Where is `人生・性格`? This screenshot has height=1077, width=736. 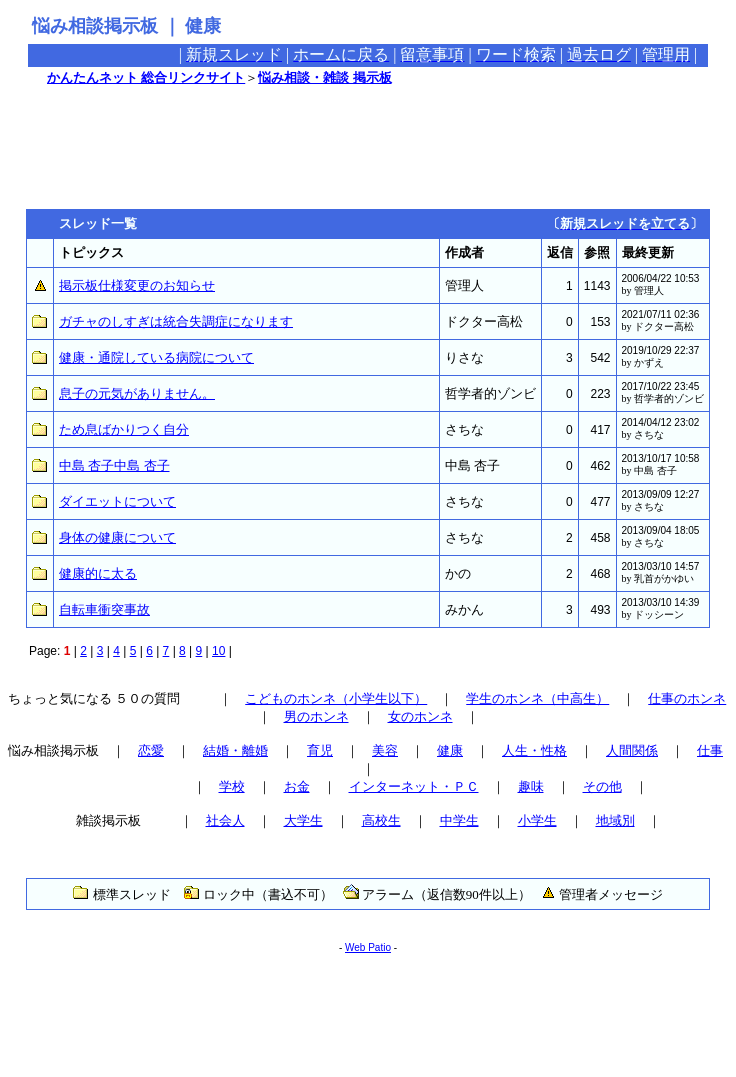
人生・性格 is located at coordinates (534, 750).